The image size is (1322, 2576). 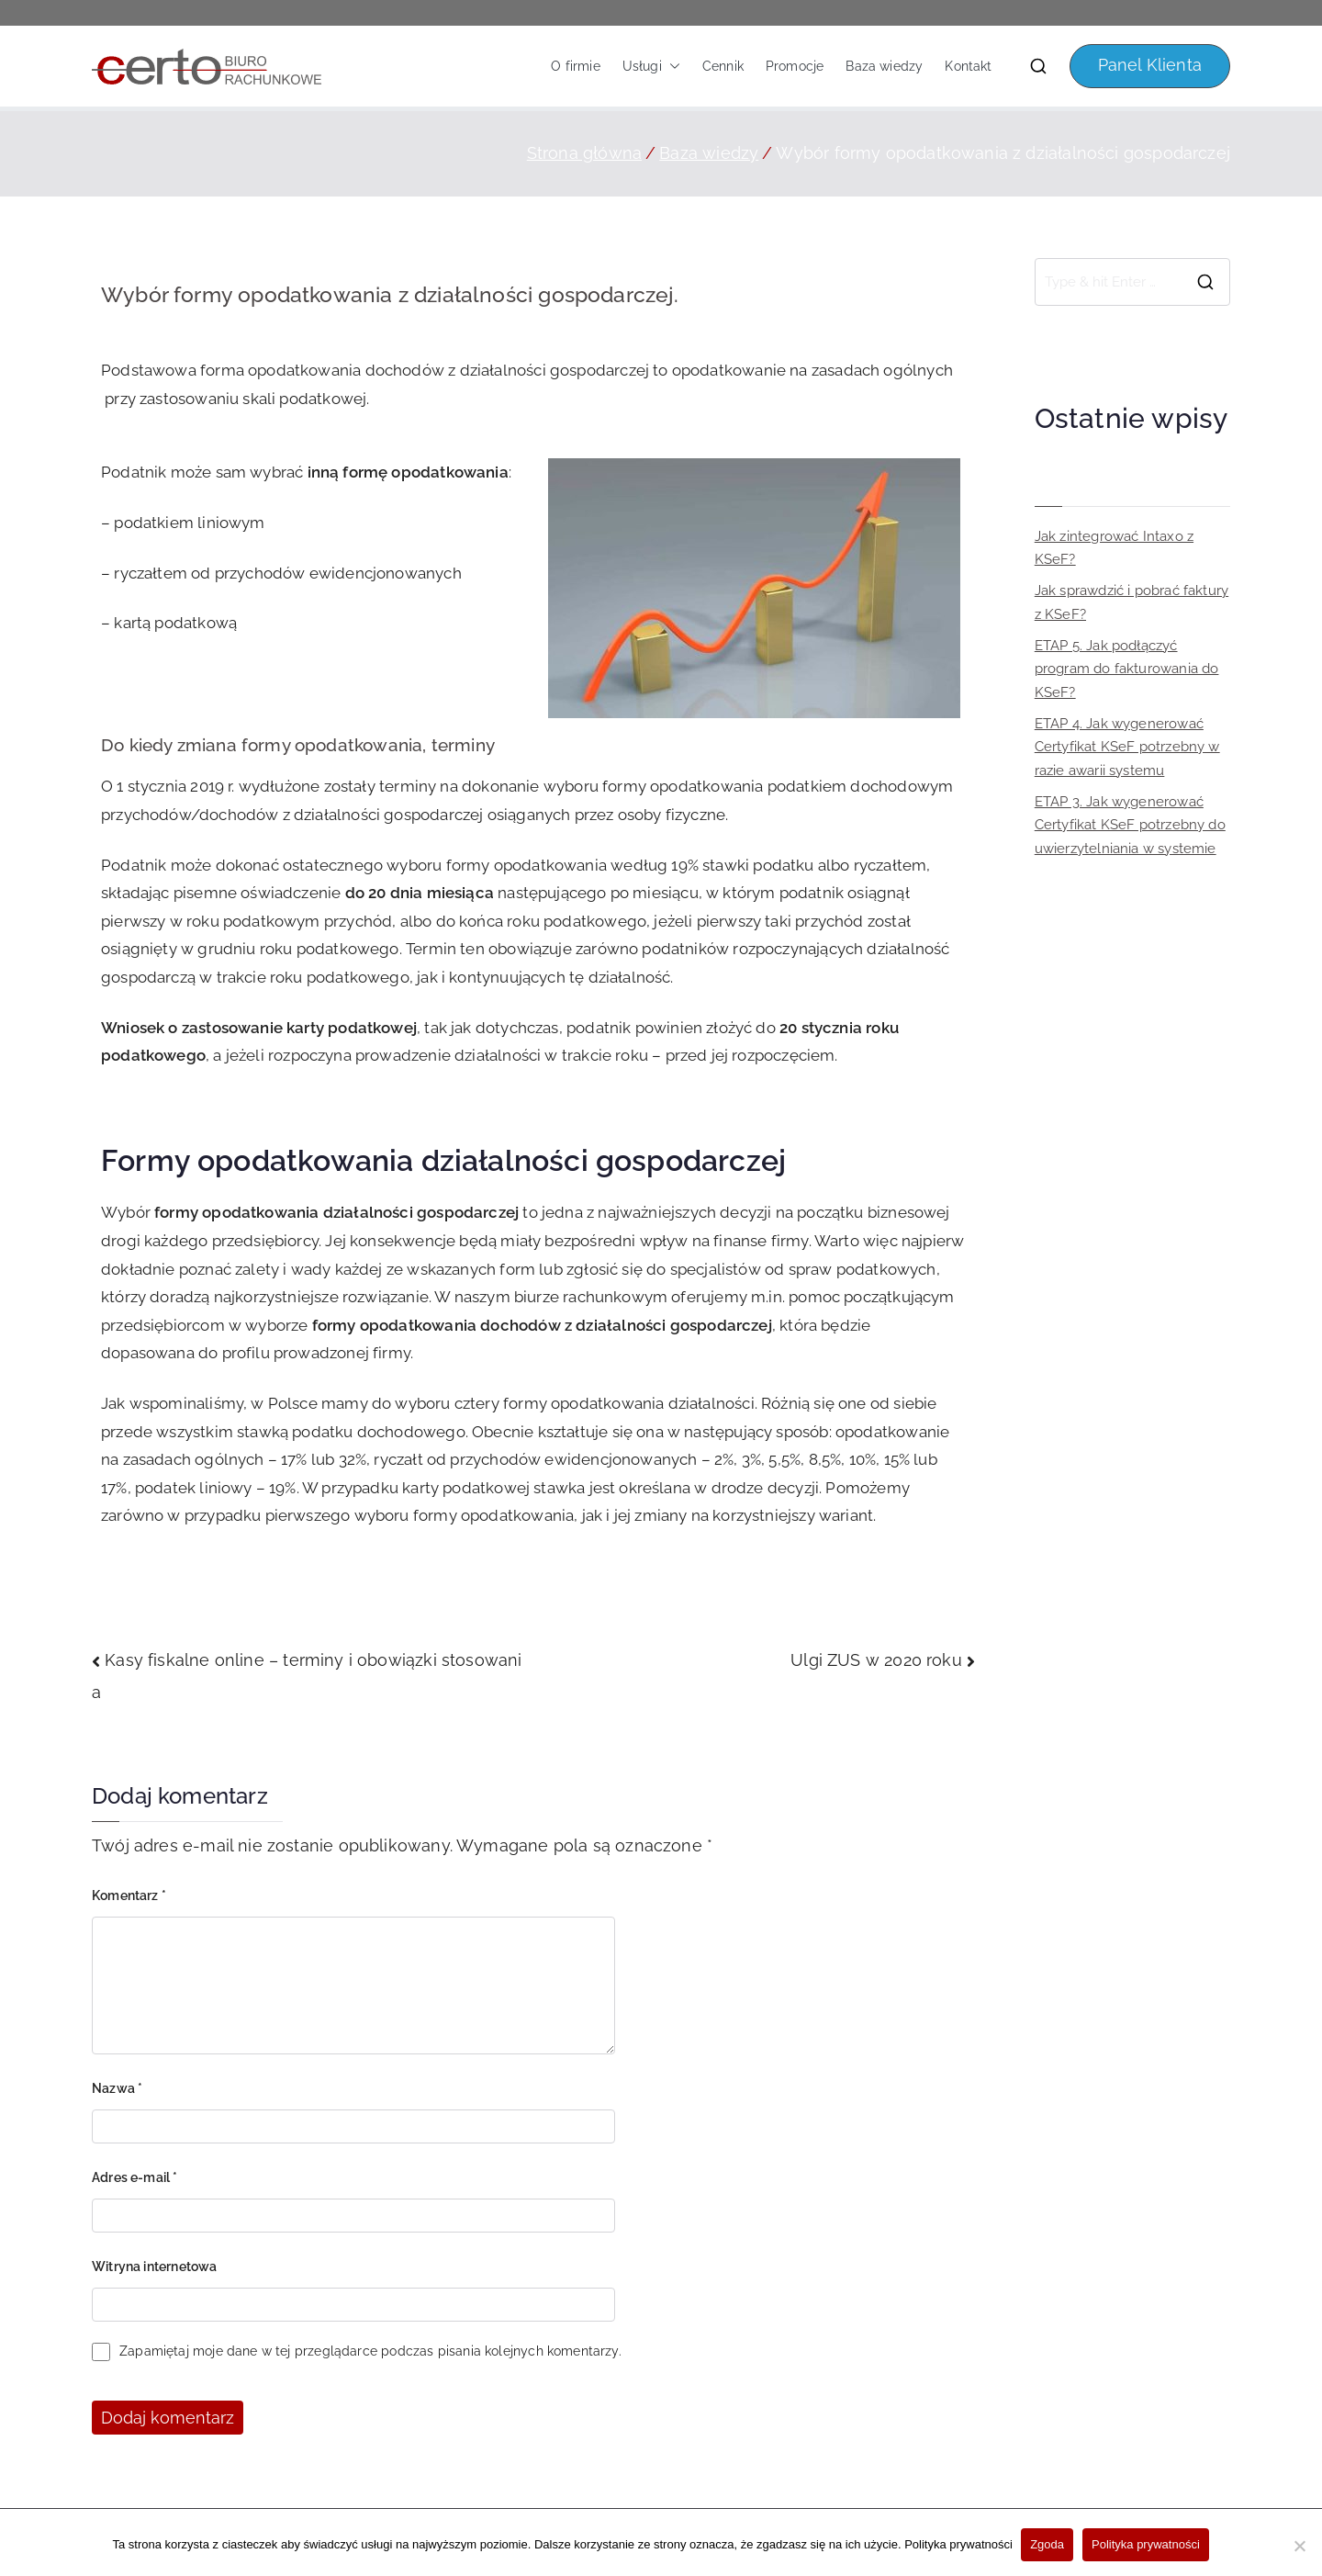 I want to click on Jak sprawdzić i pobrać faktury z KSeF?, so click(x=1131, y=602).